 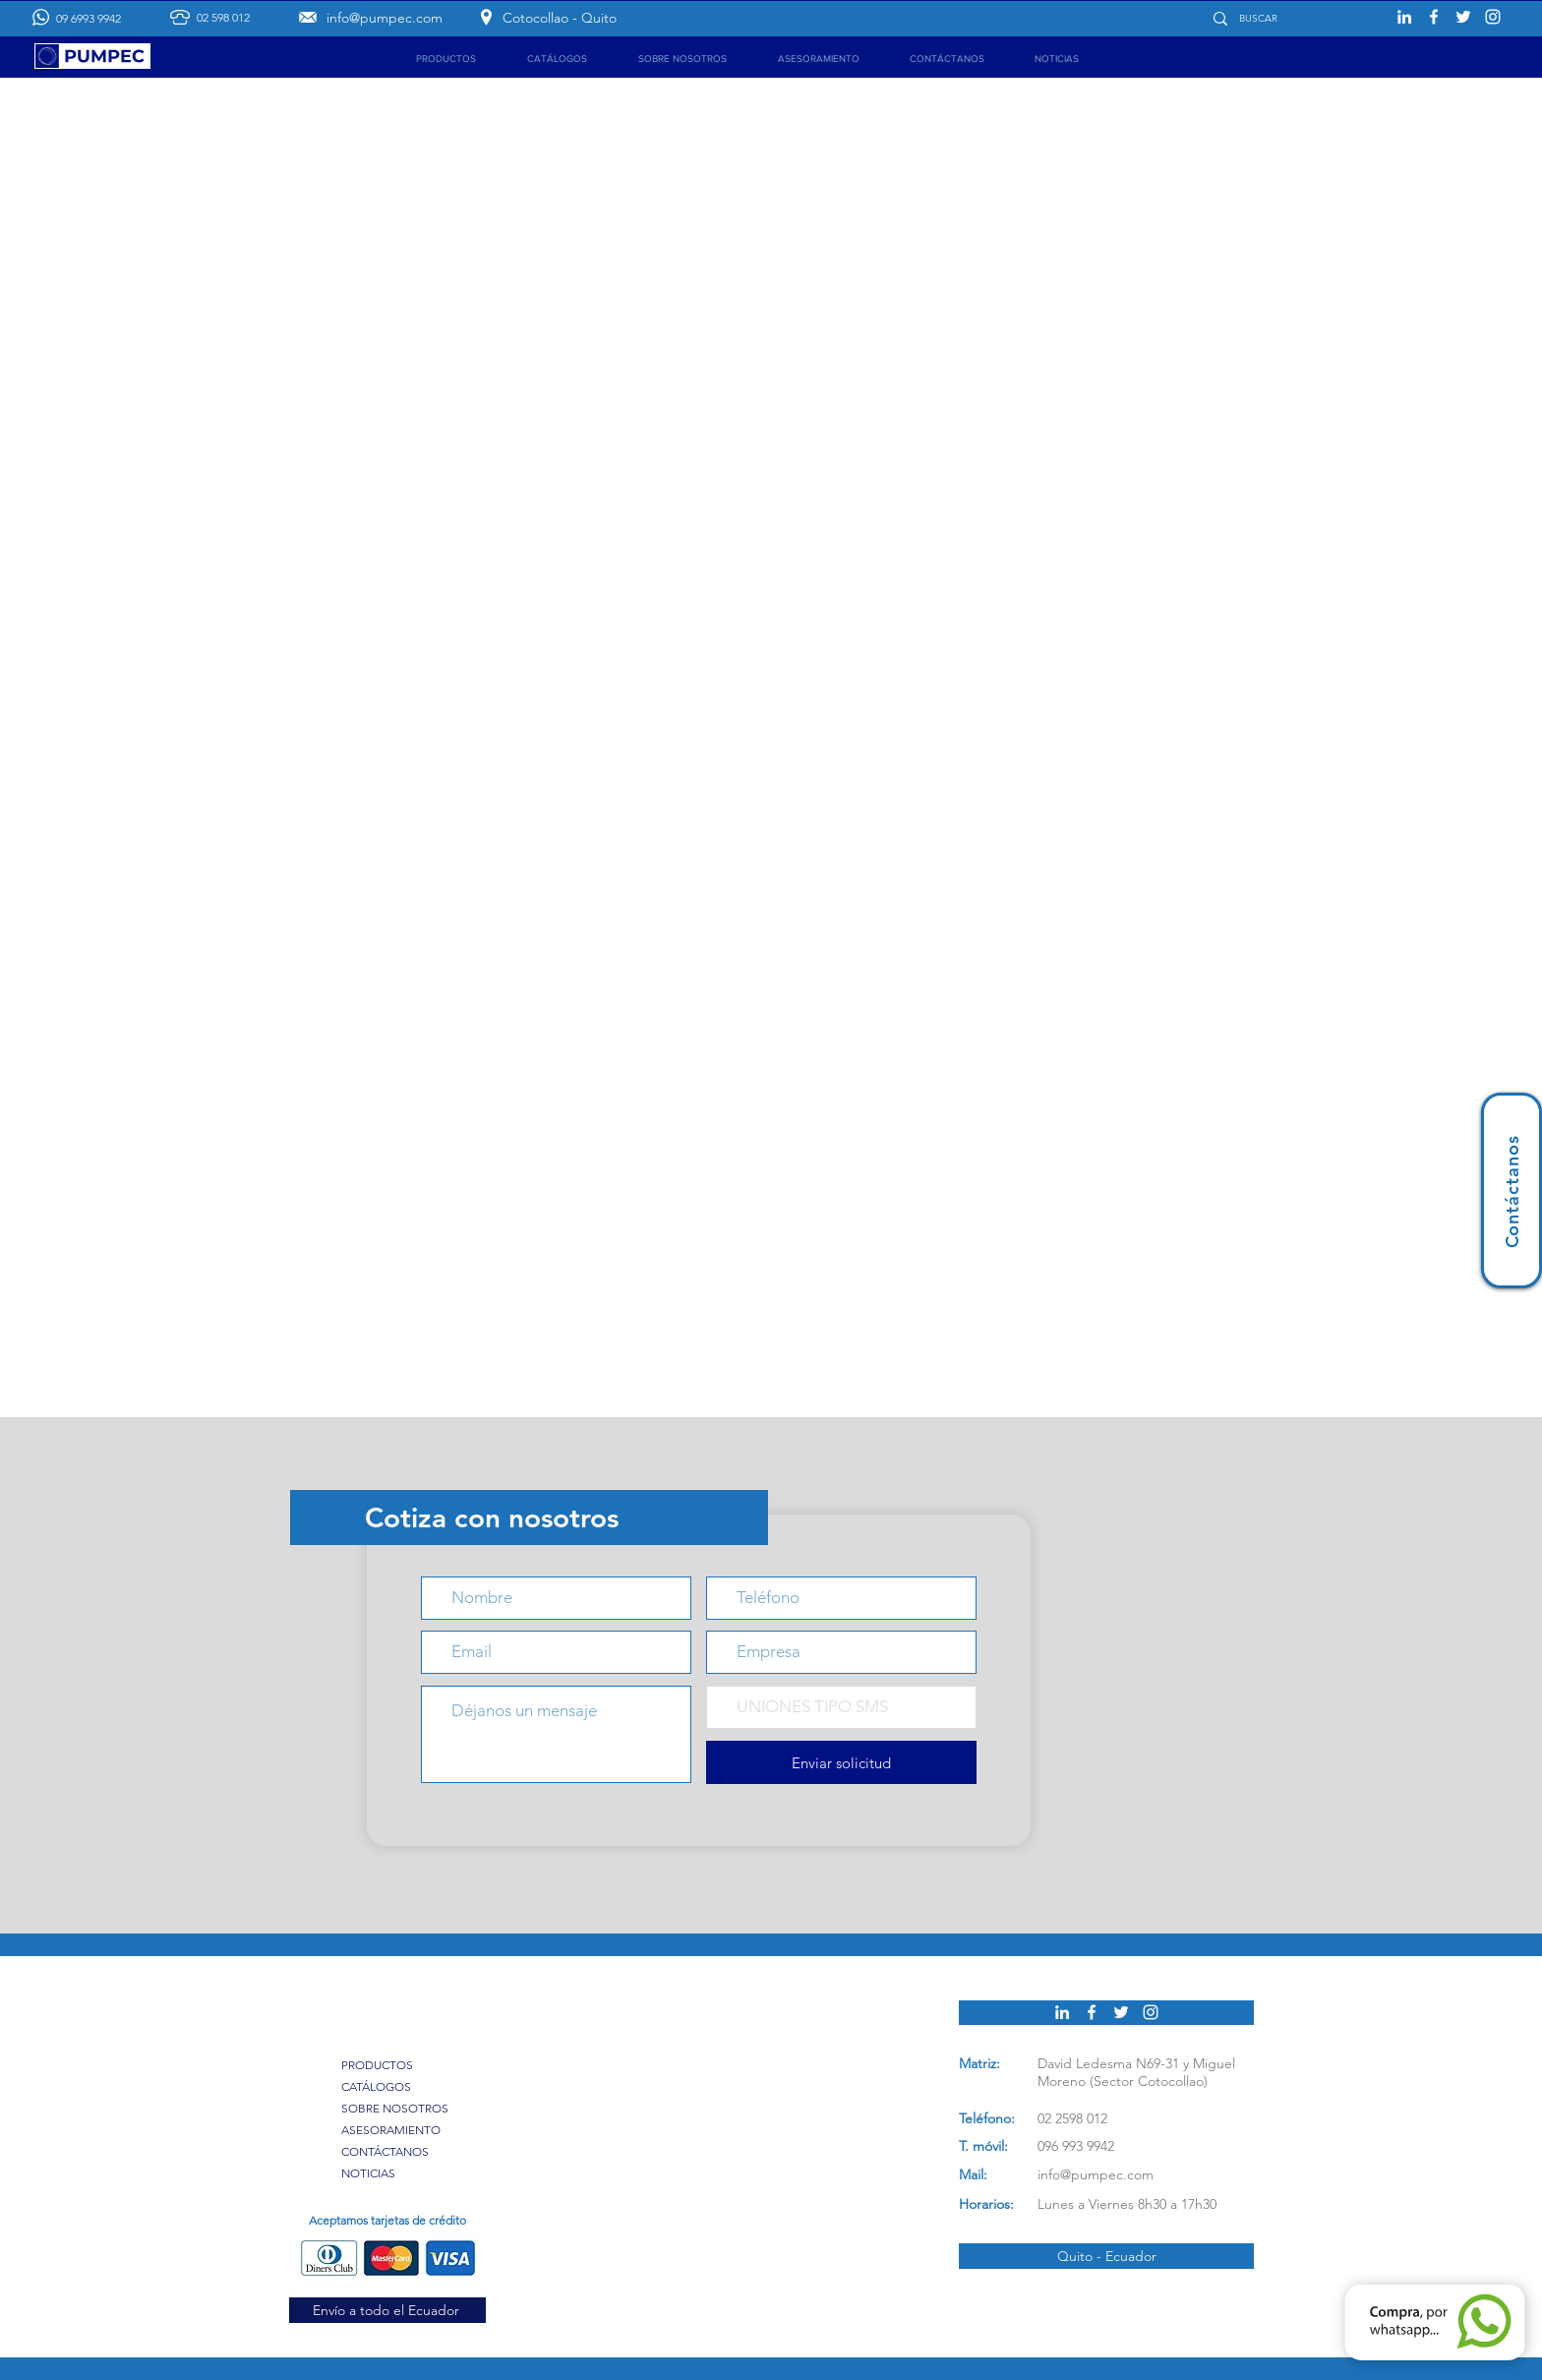 What do you see at coordinates (841, 1762) in the screenshot?
I see `[Enviar solicitud]` at bounding box center [841, 1762].